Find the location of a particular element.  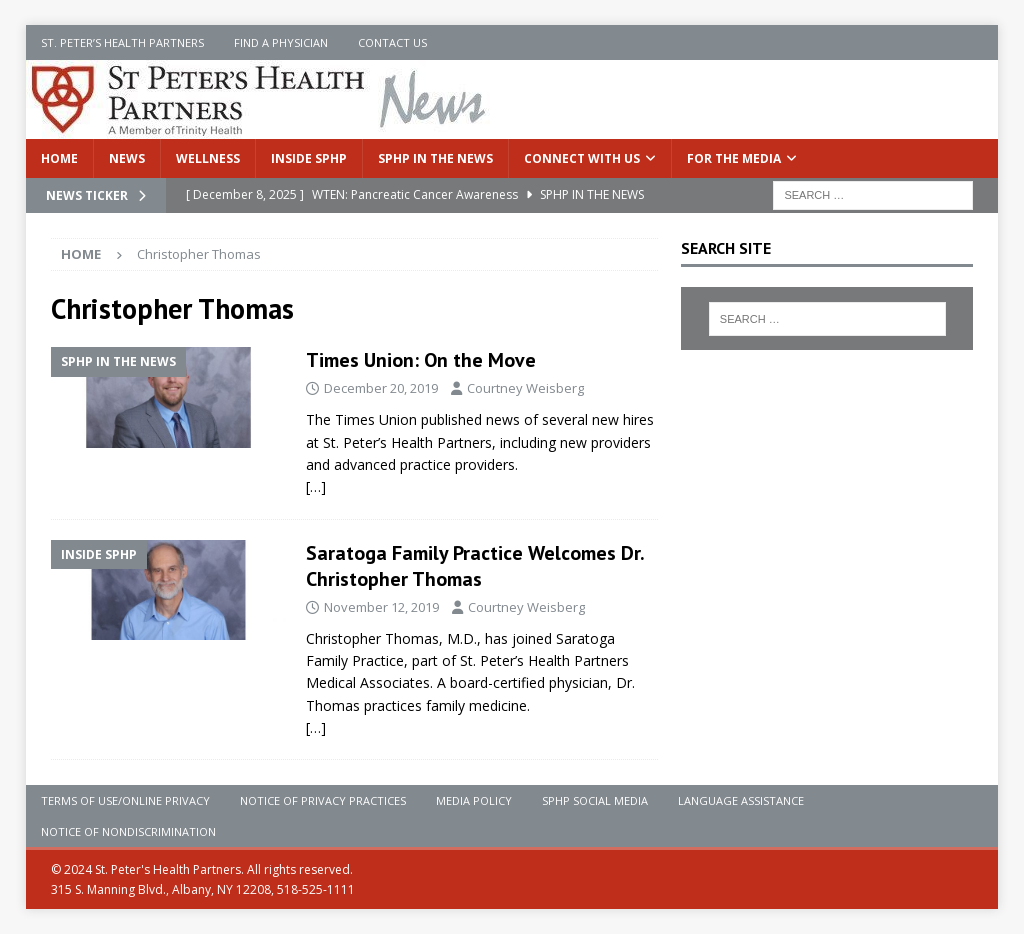

November 12, 2019 is located at coordinates (381, 607).